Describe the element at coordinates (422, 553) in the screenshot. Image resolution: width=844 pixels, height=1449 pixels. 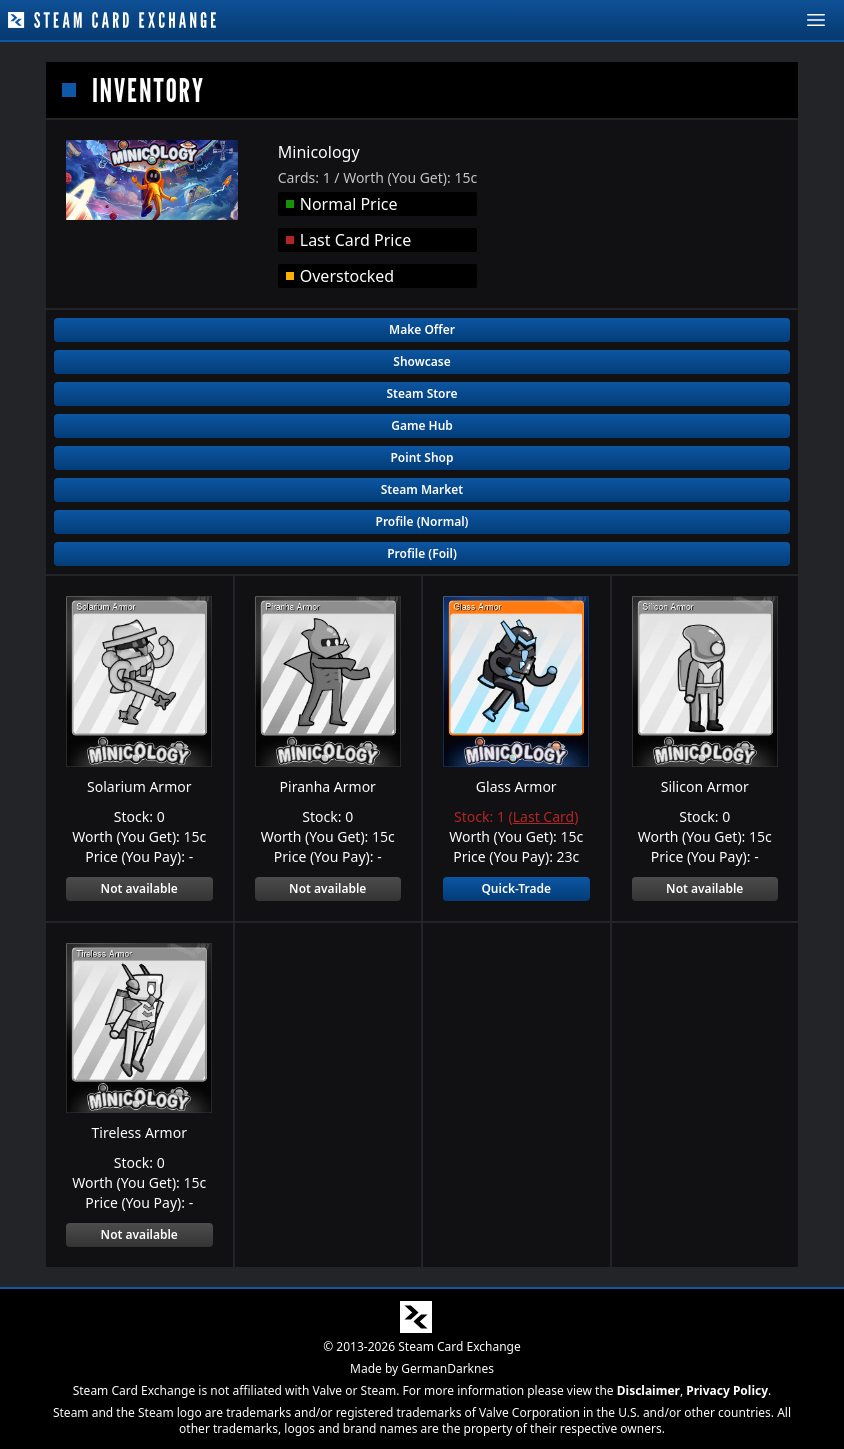
I see `Profile (Foil)` at that location.